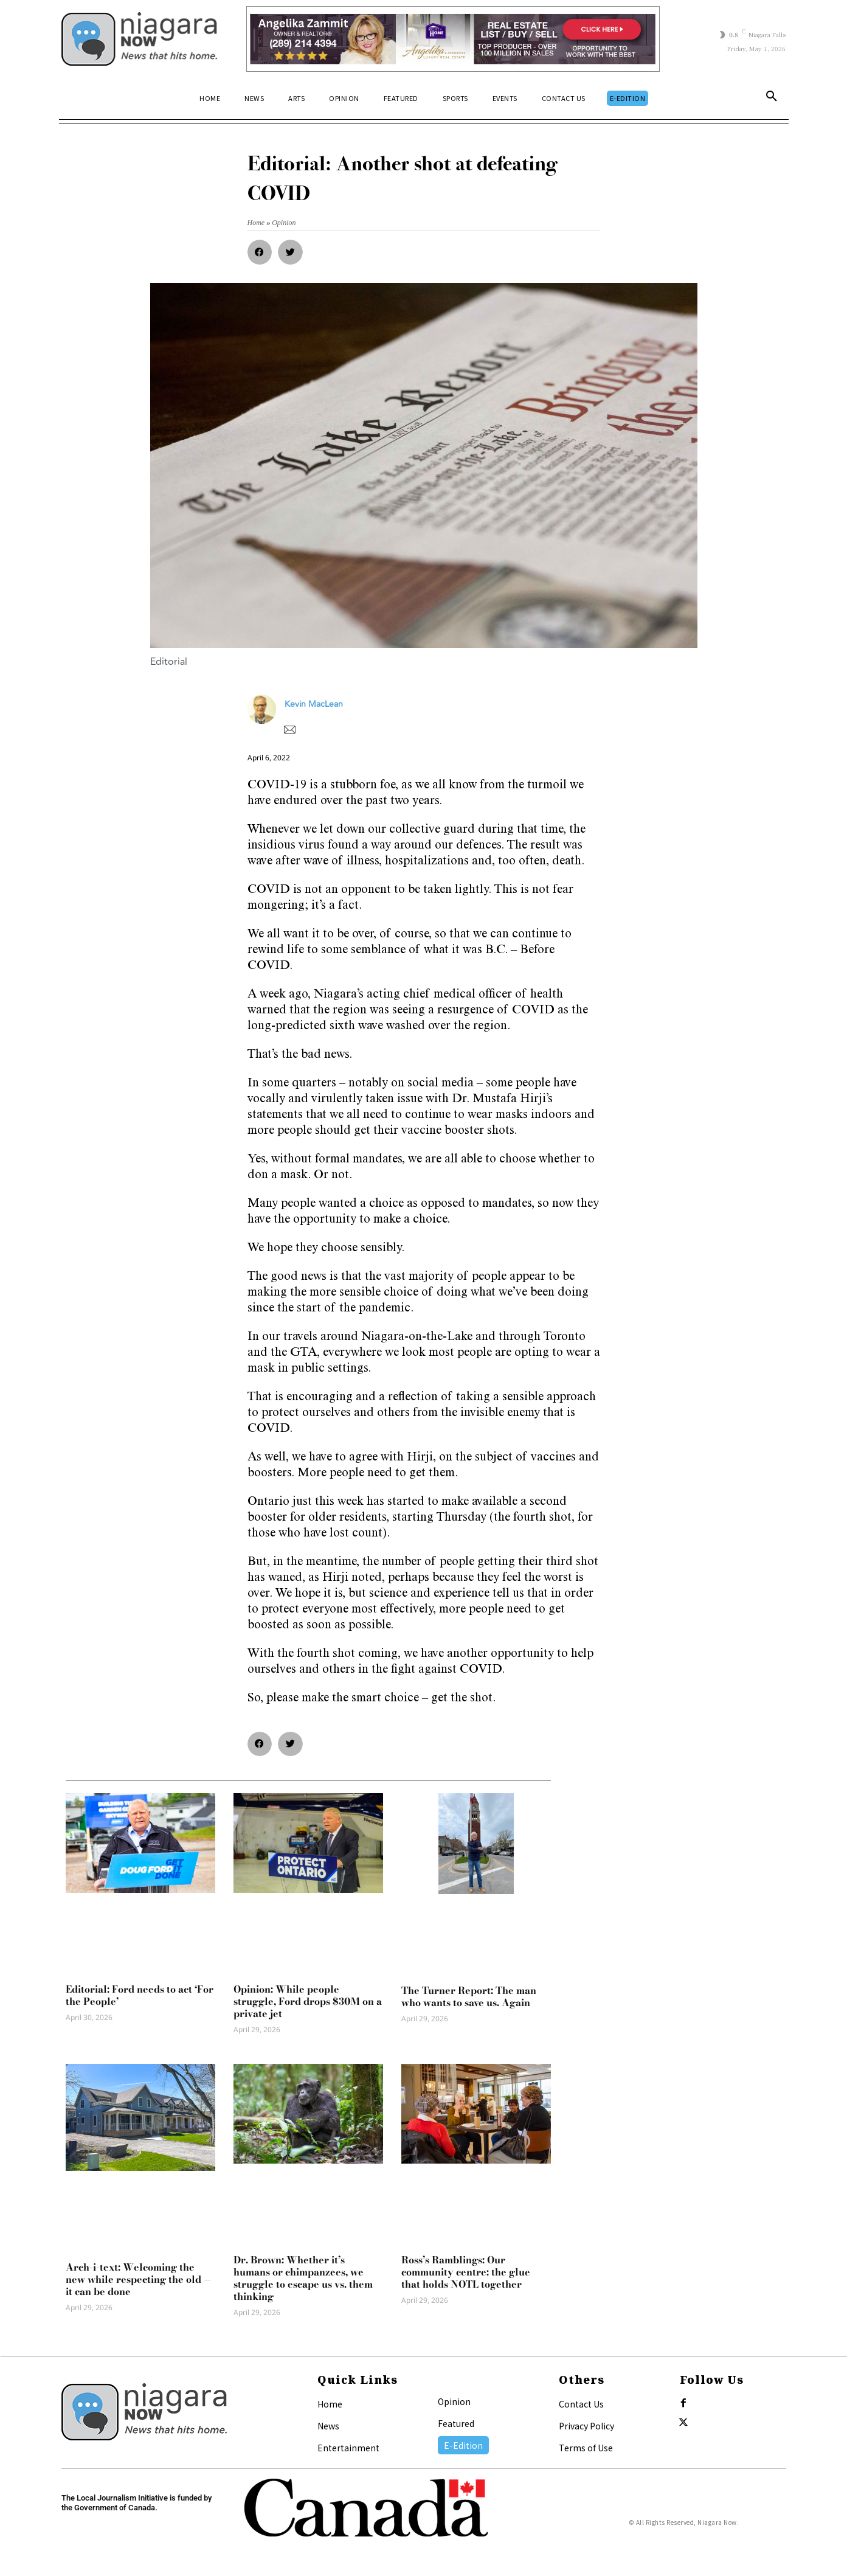 The width and height of the screenshot is (847, 2576). Describe the element at coordinates (468, 1996) in the screenshot. I see `The Turner Report: The man who wants to save us. Again` at that location.